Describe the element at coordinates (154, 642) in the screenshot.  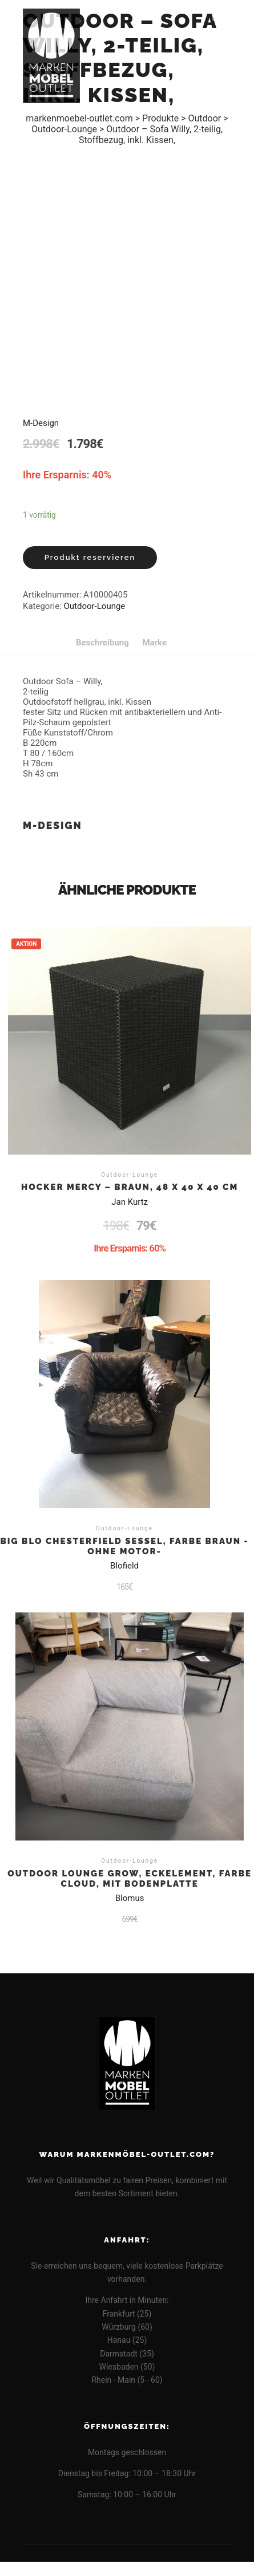
I see `Marke` at that location.